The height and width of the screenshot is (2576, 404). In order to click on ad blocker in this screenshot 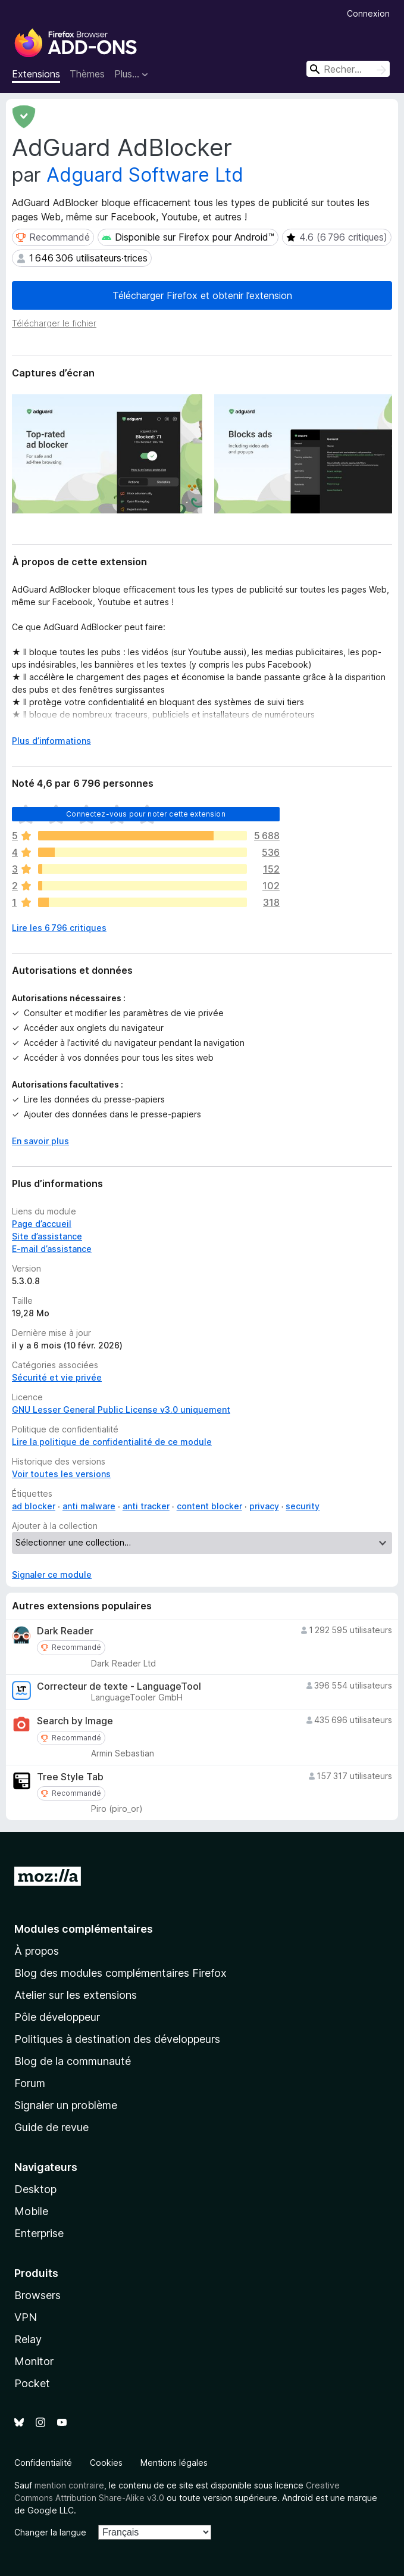, I will do `click(33, 1506)`.